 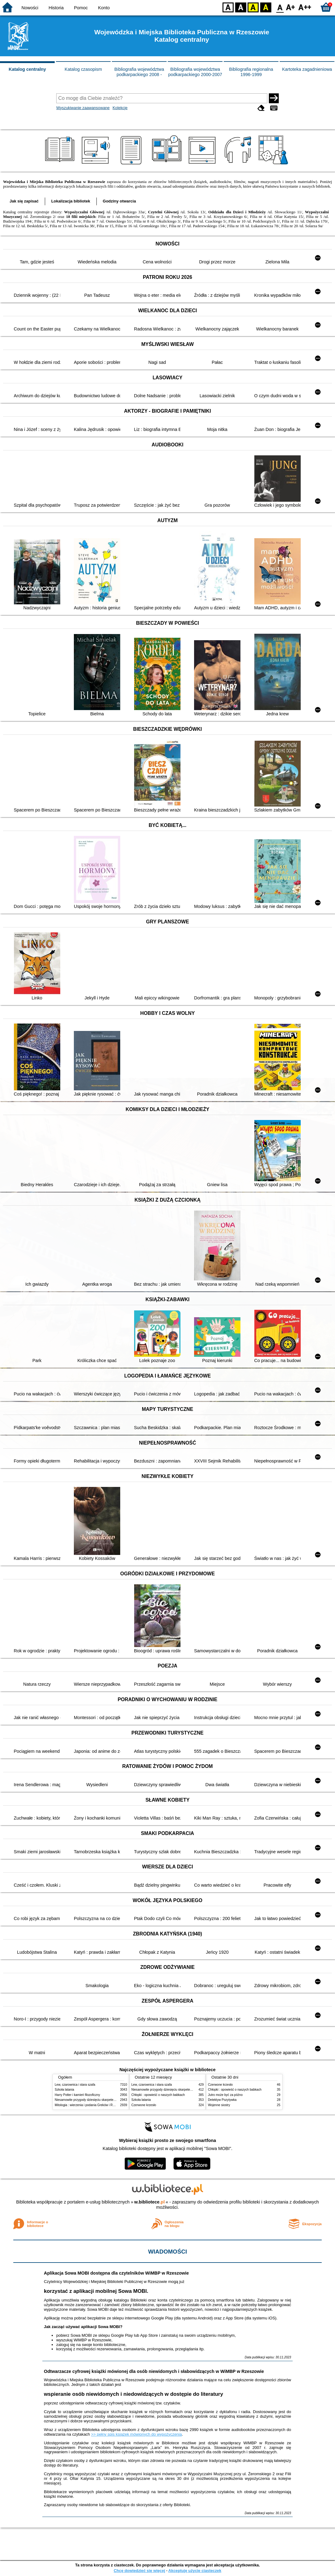 I want to click on F2, so click(x=305, y=7).